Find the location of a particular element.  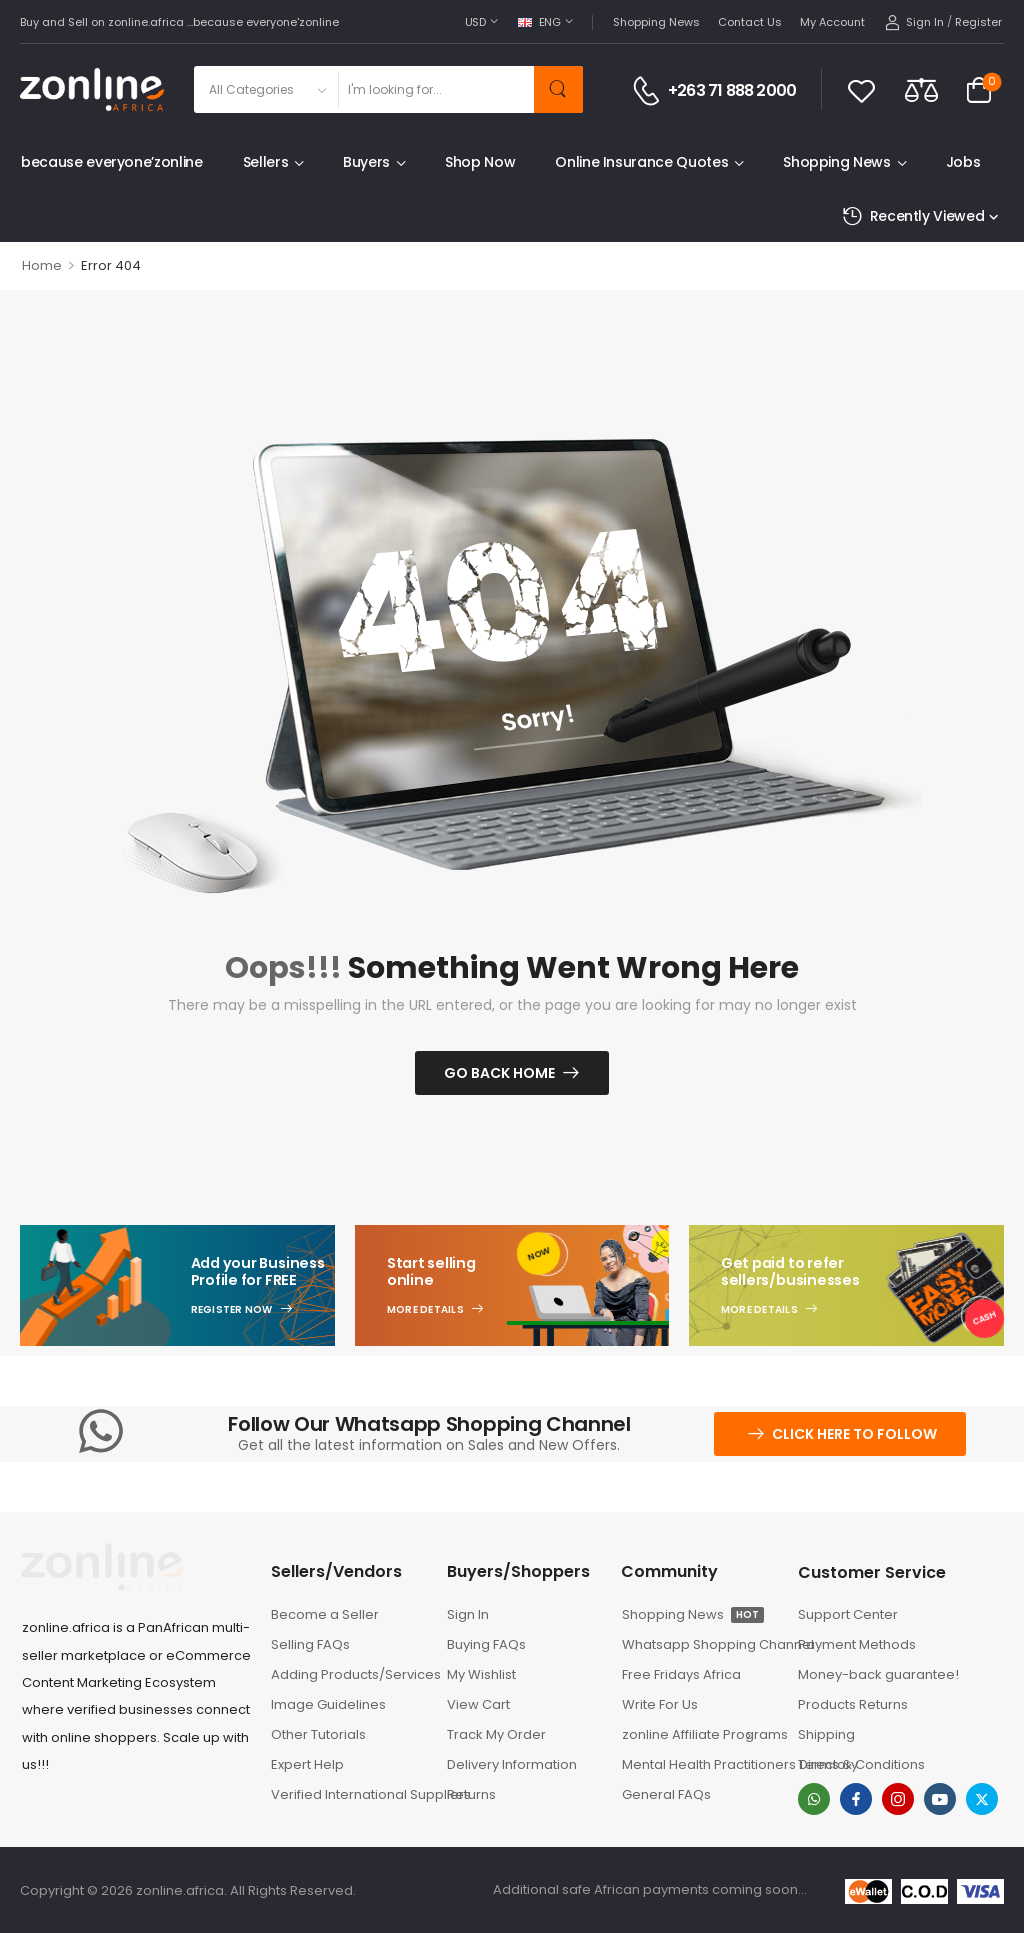

View Cart is located at coordinates (478, 1704).